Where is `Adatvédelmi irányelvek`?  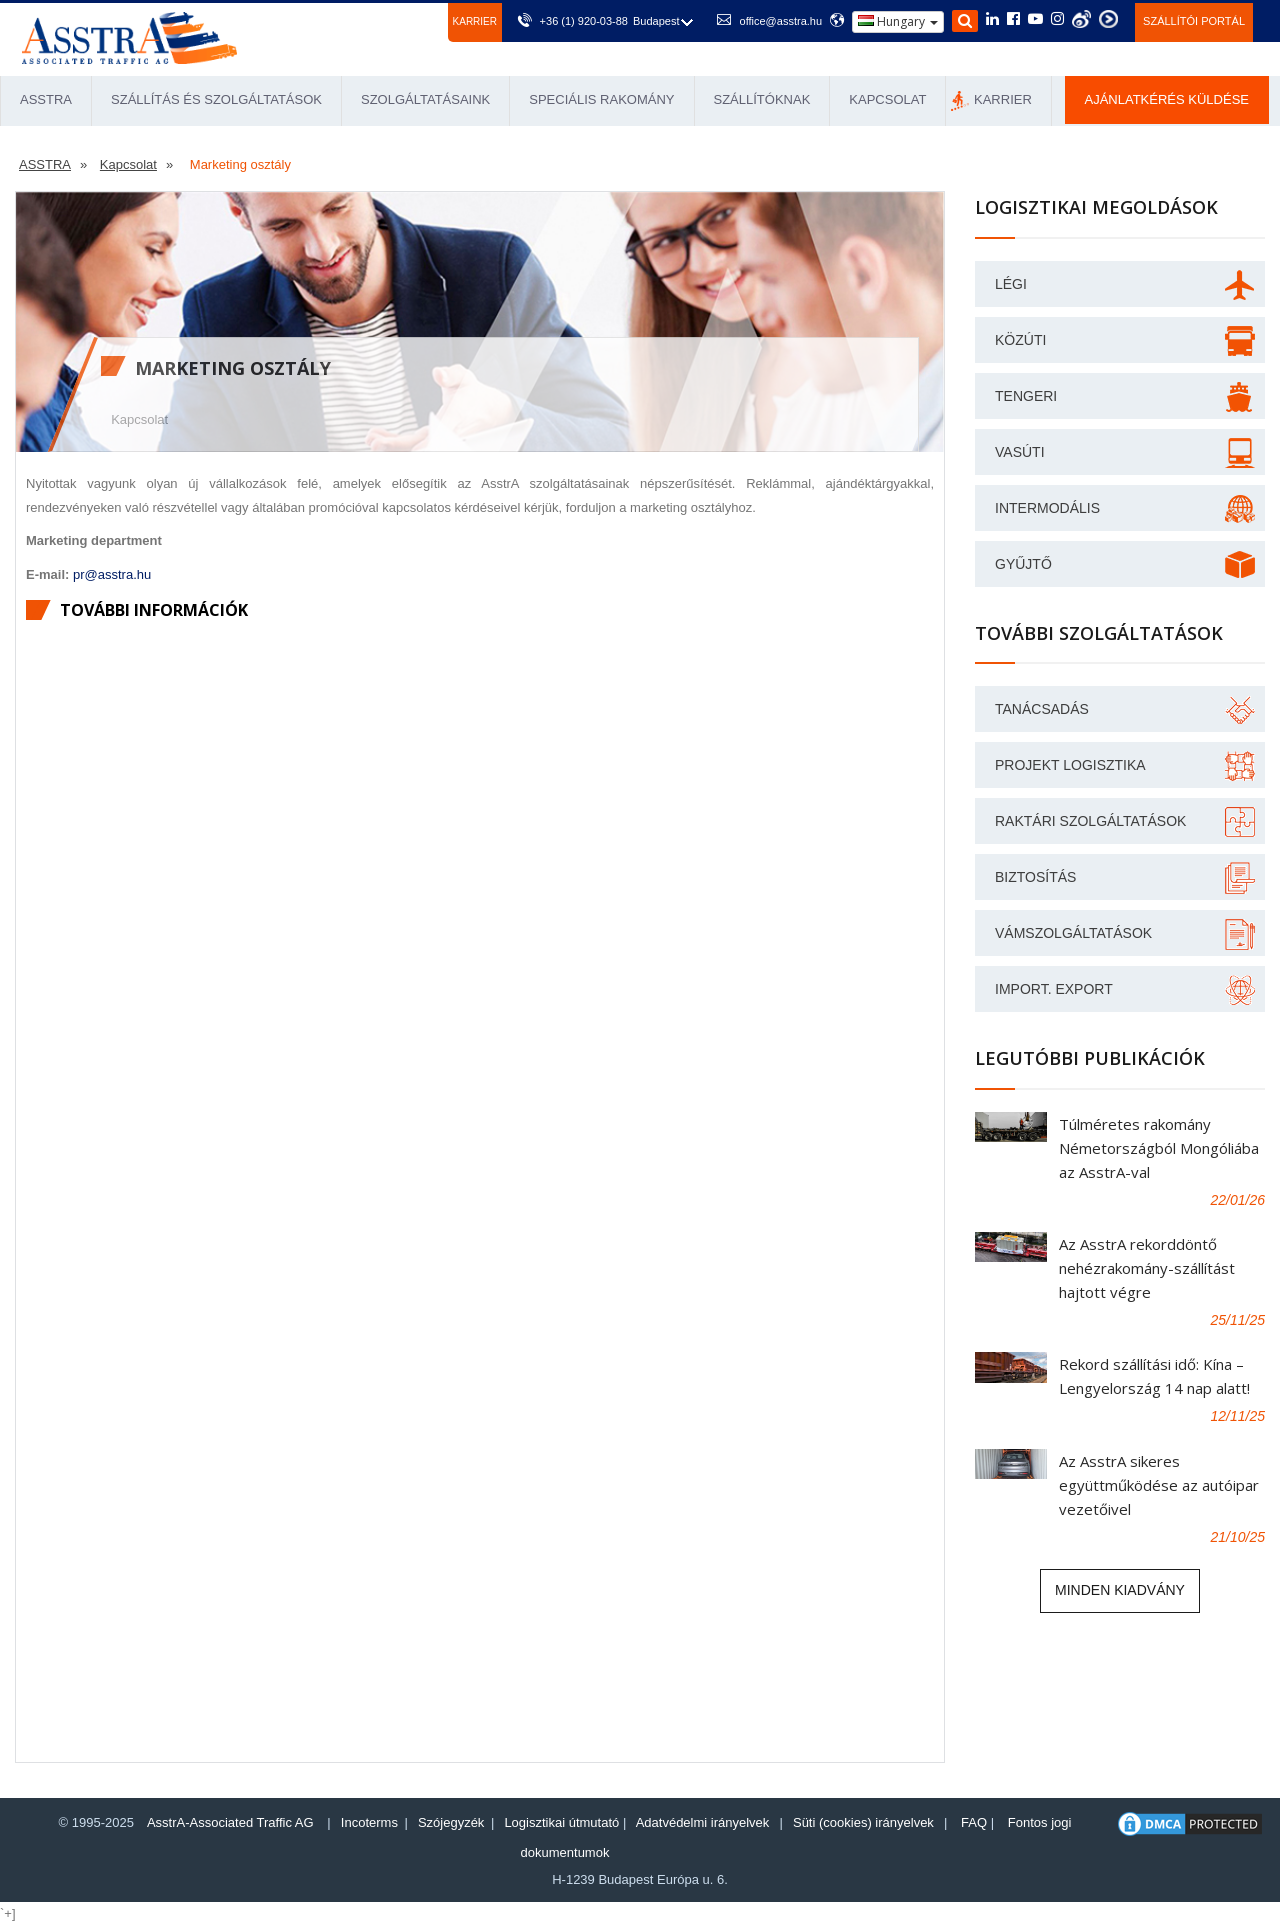
Adatvédelmi irányelvek is located at coordinates (703, 1822).